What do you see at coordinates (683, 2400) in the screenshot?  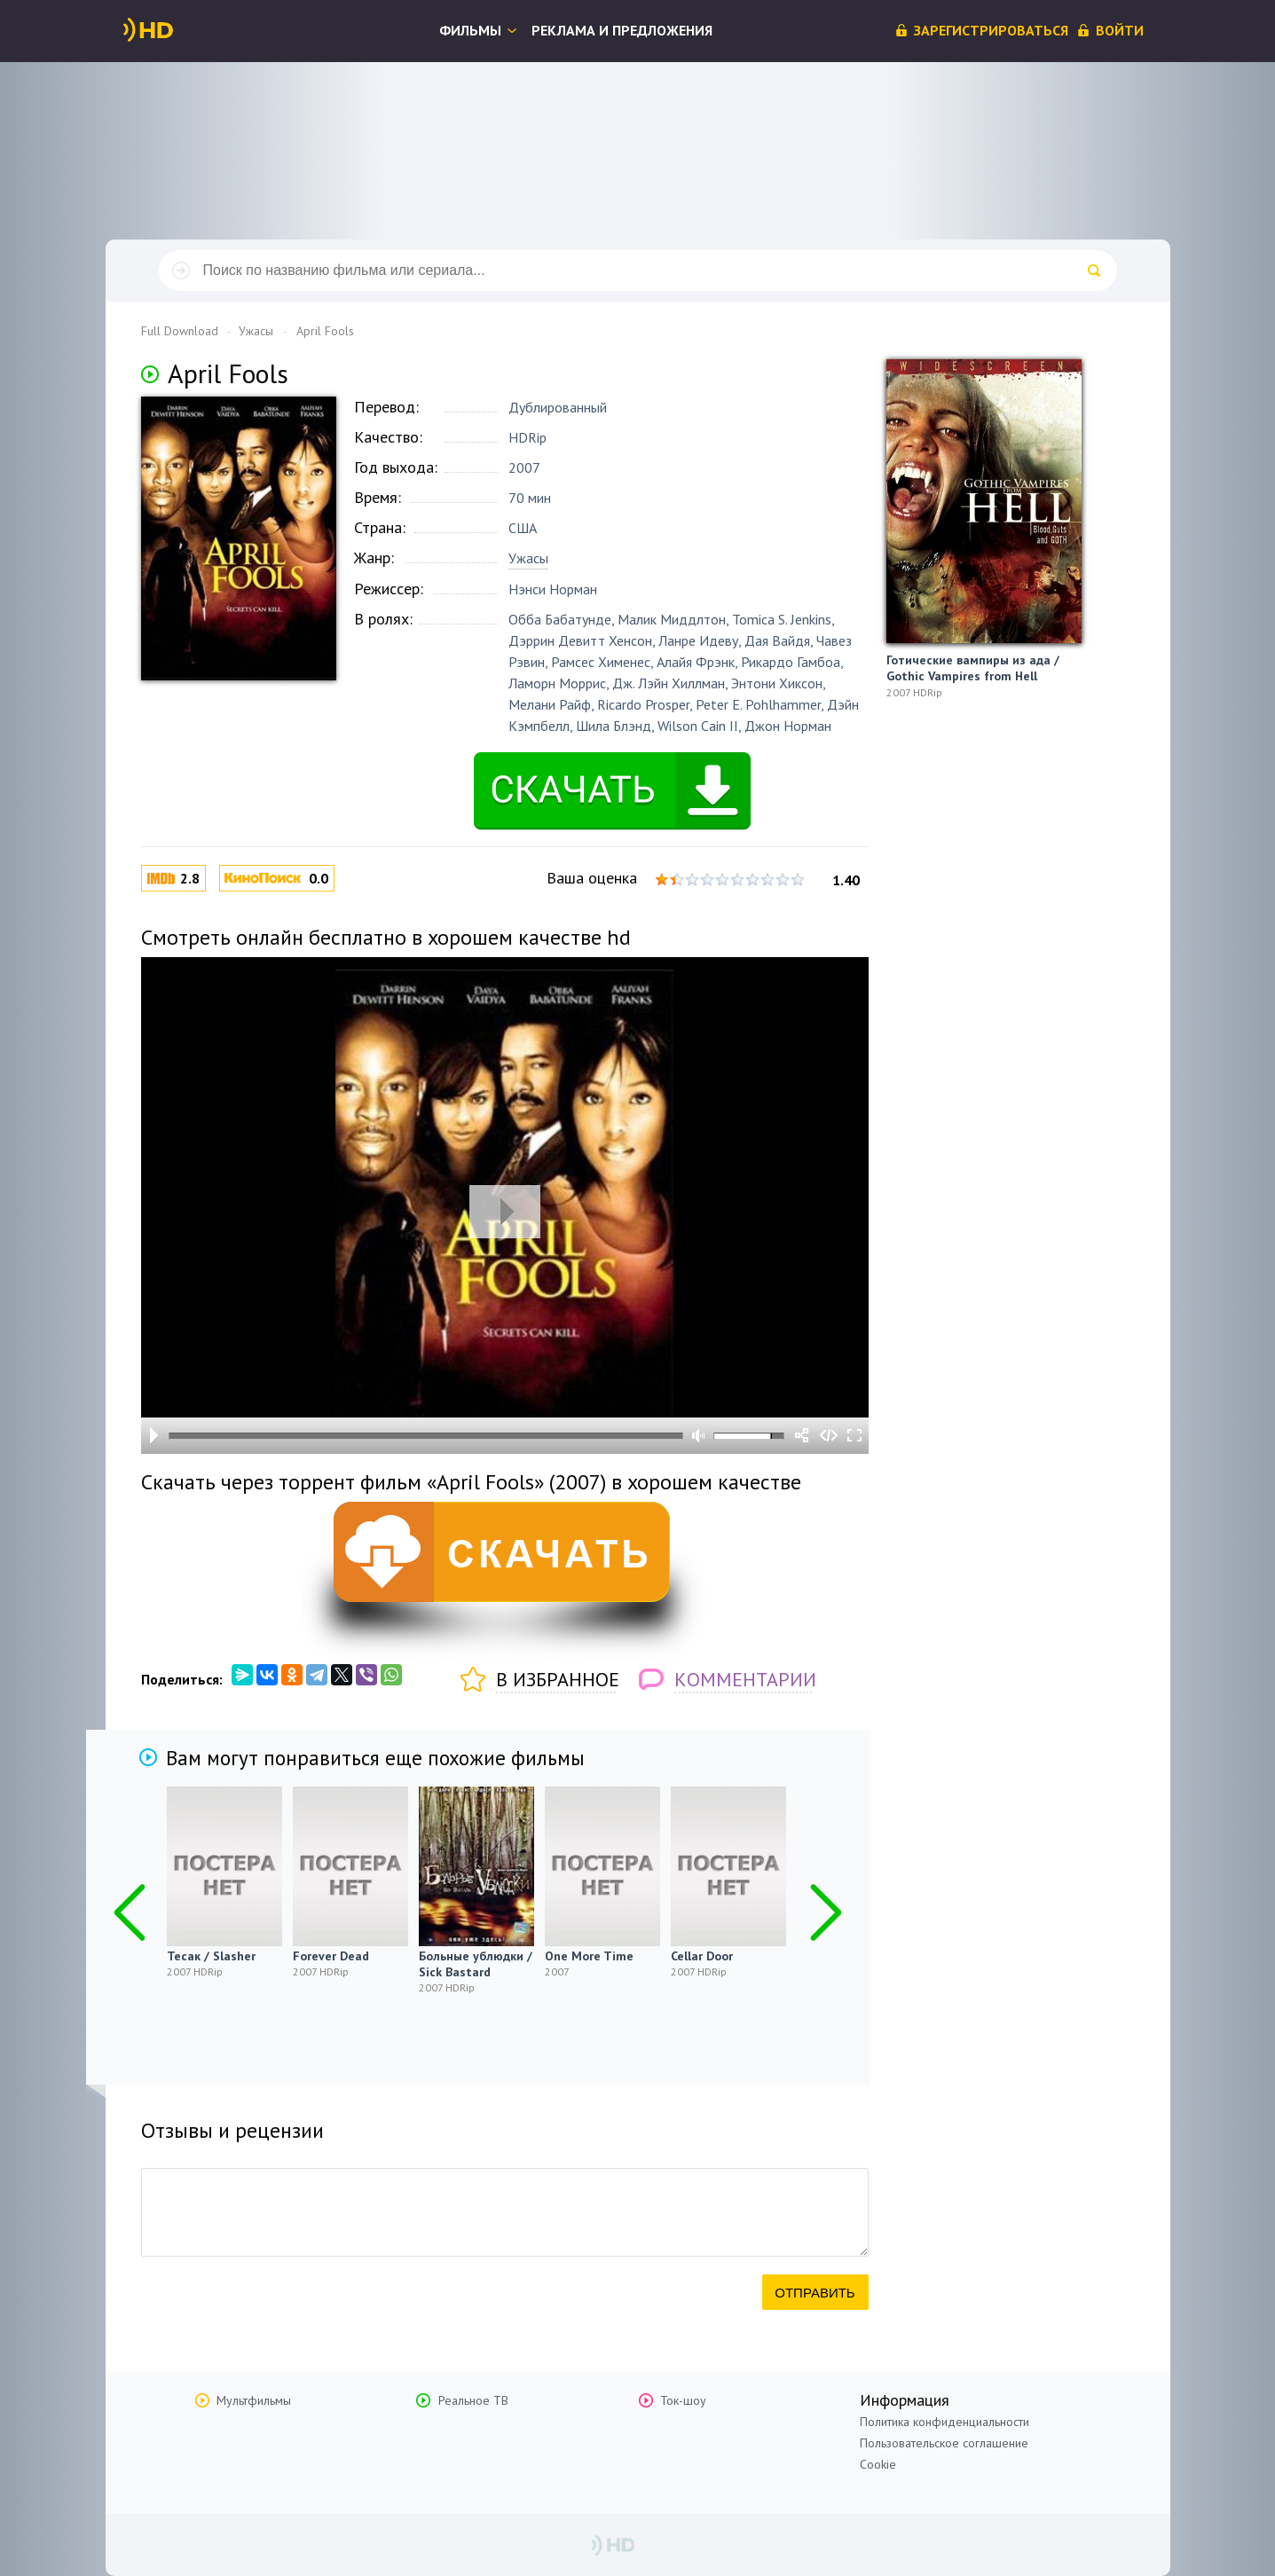 I see `Ток-шоу` at bounding box center [683, 2400].